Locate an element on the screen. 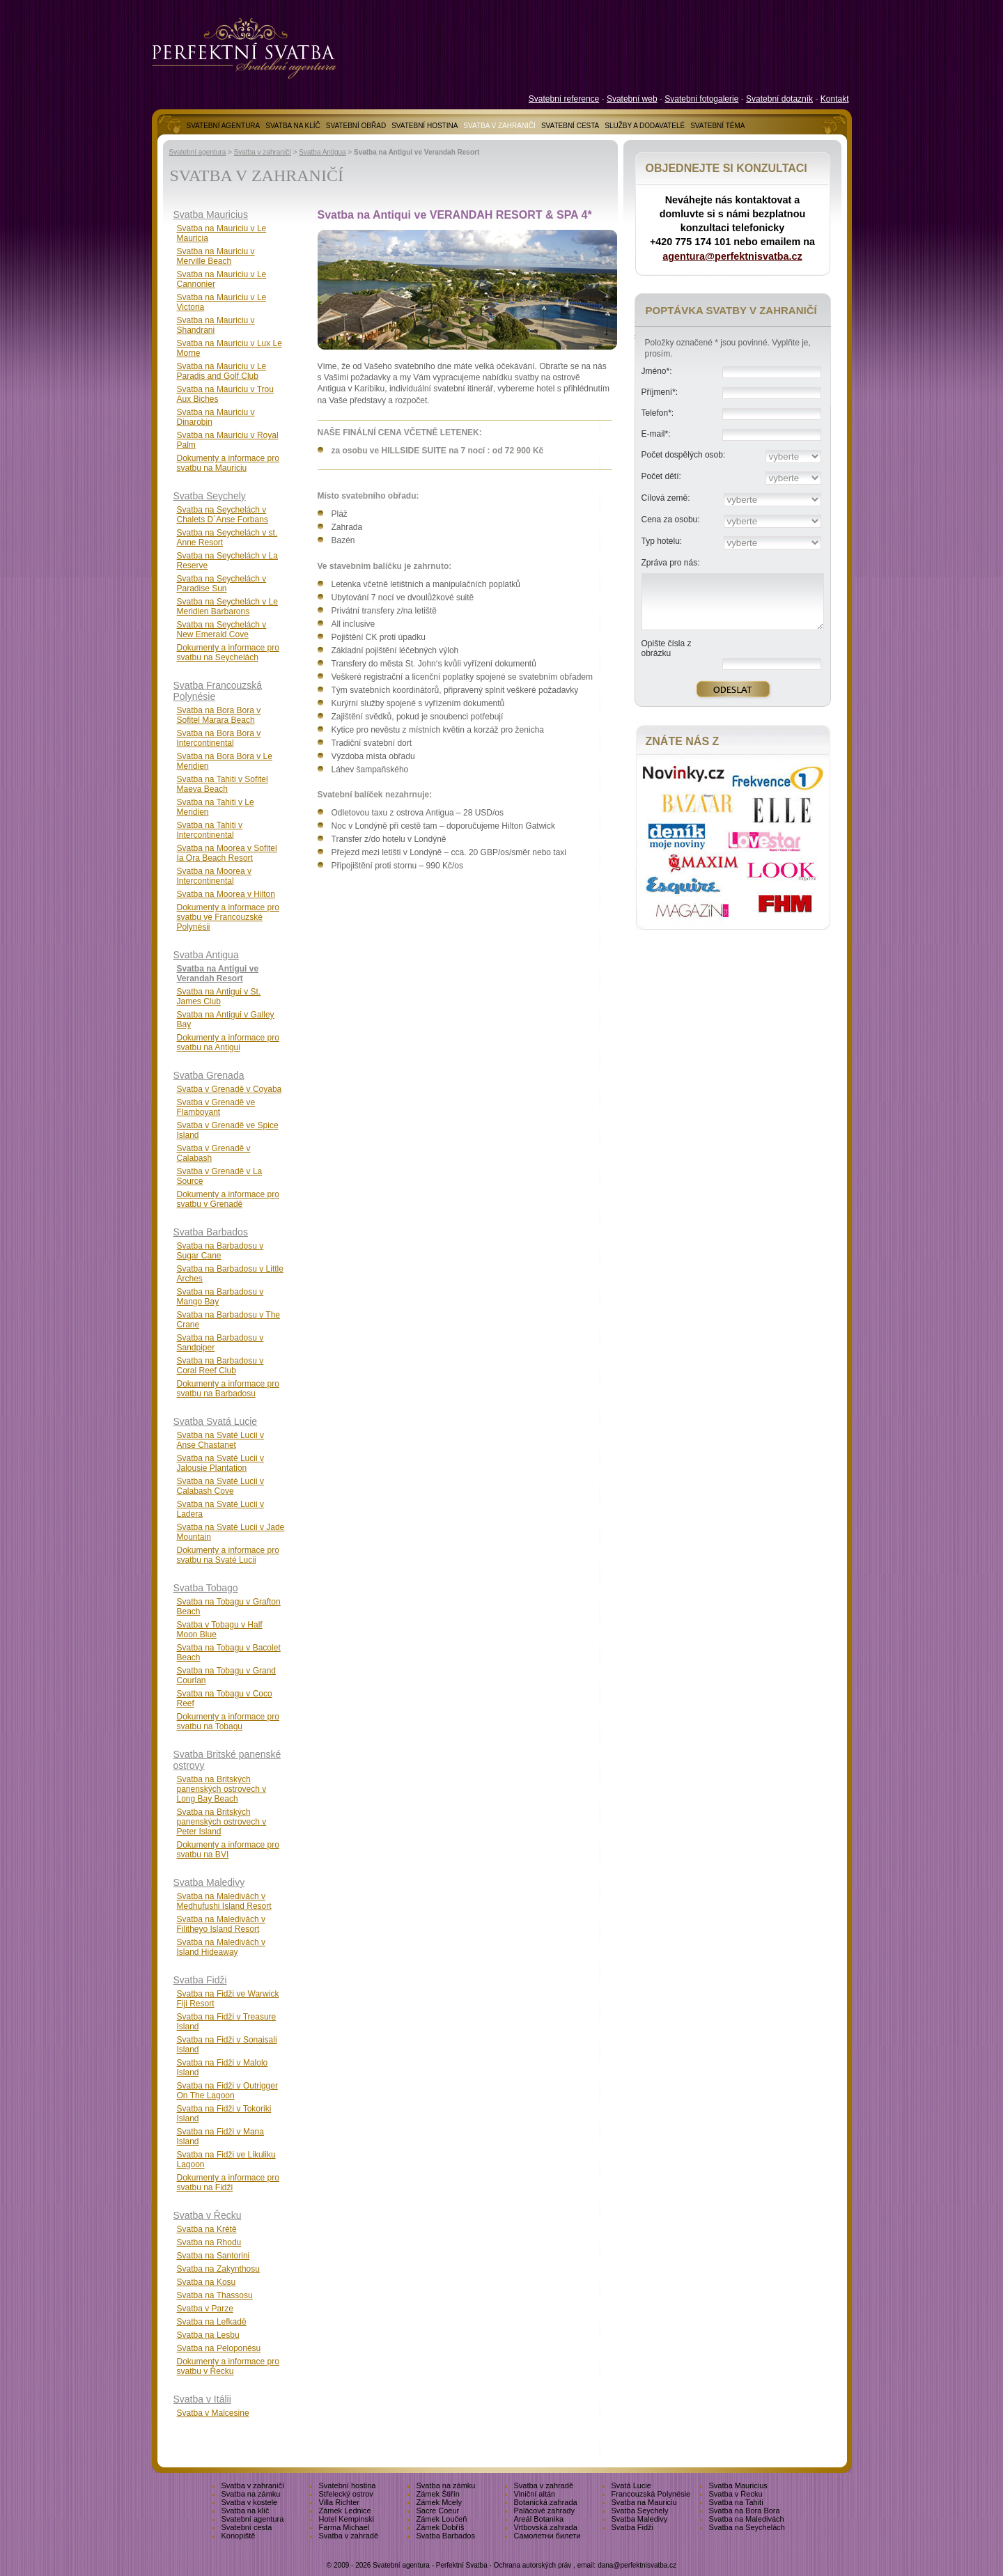 This screenshot has width=1003, height=2576. Svatba Mauricius is located at coordinates (210, 214).